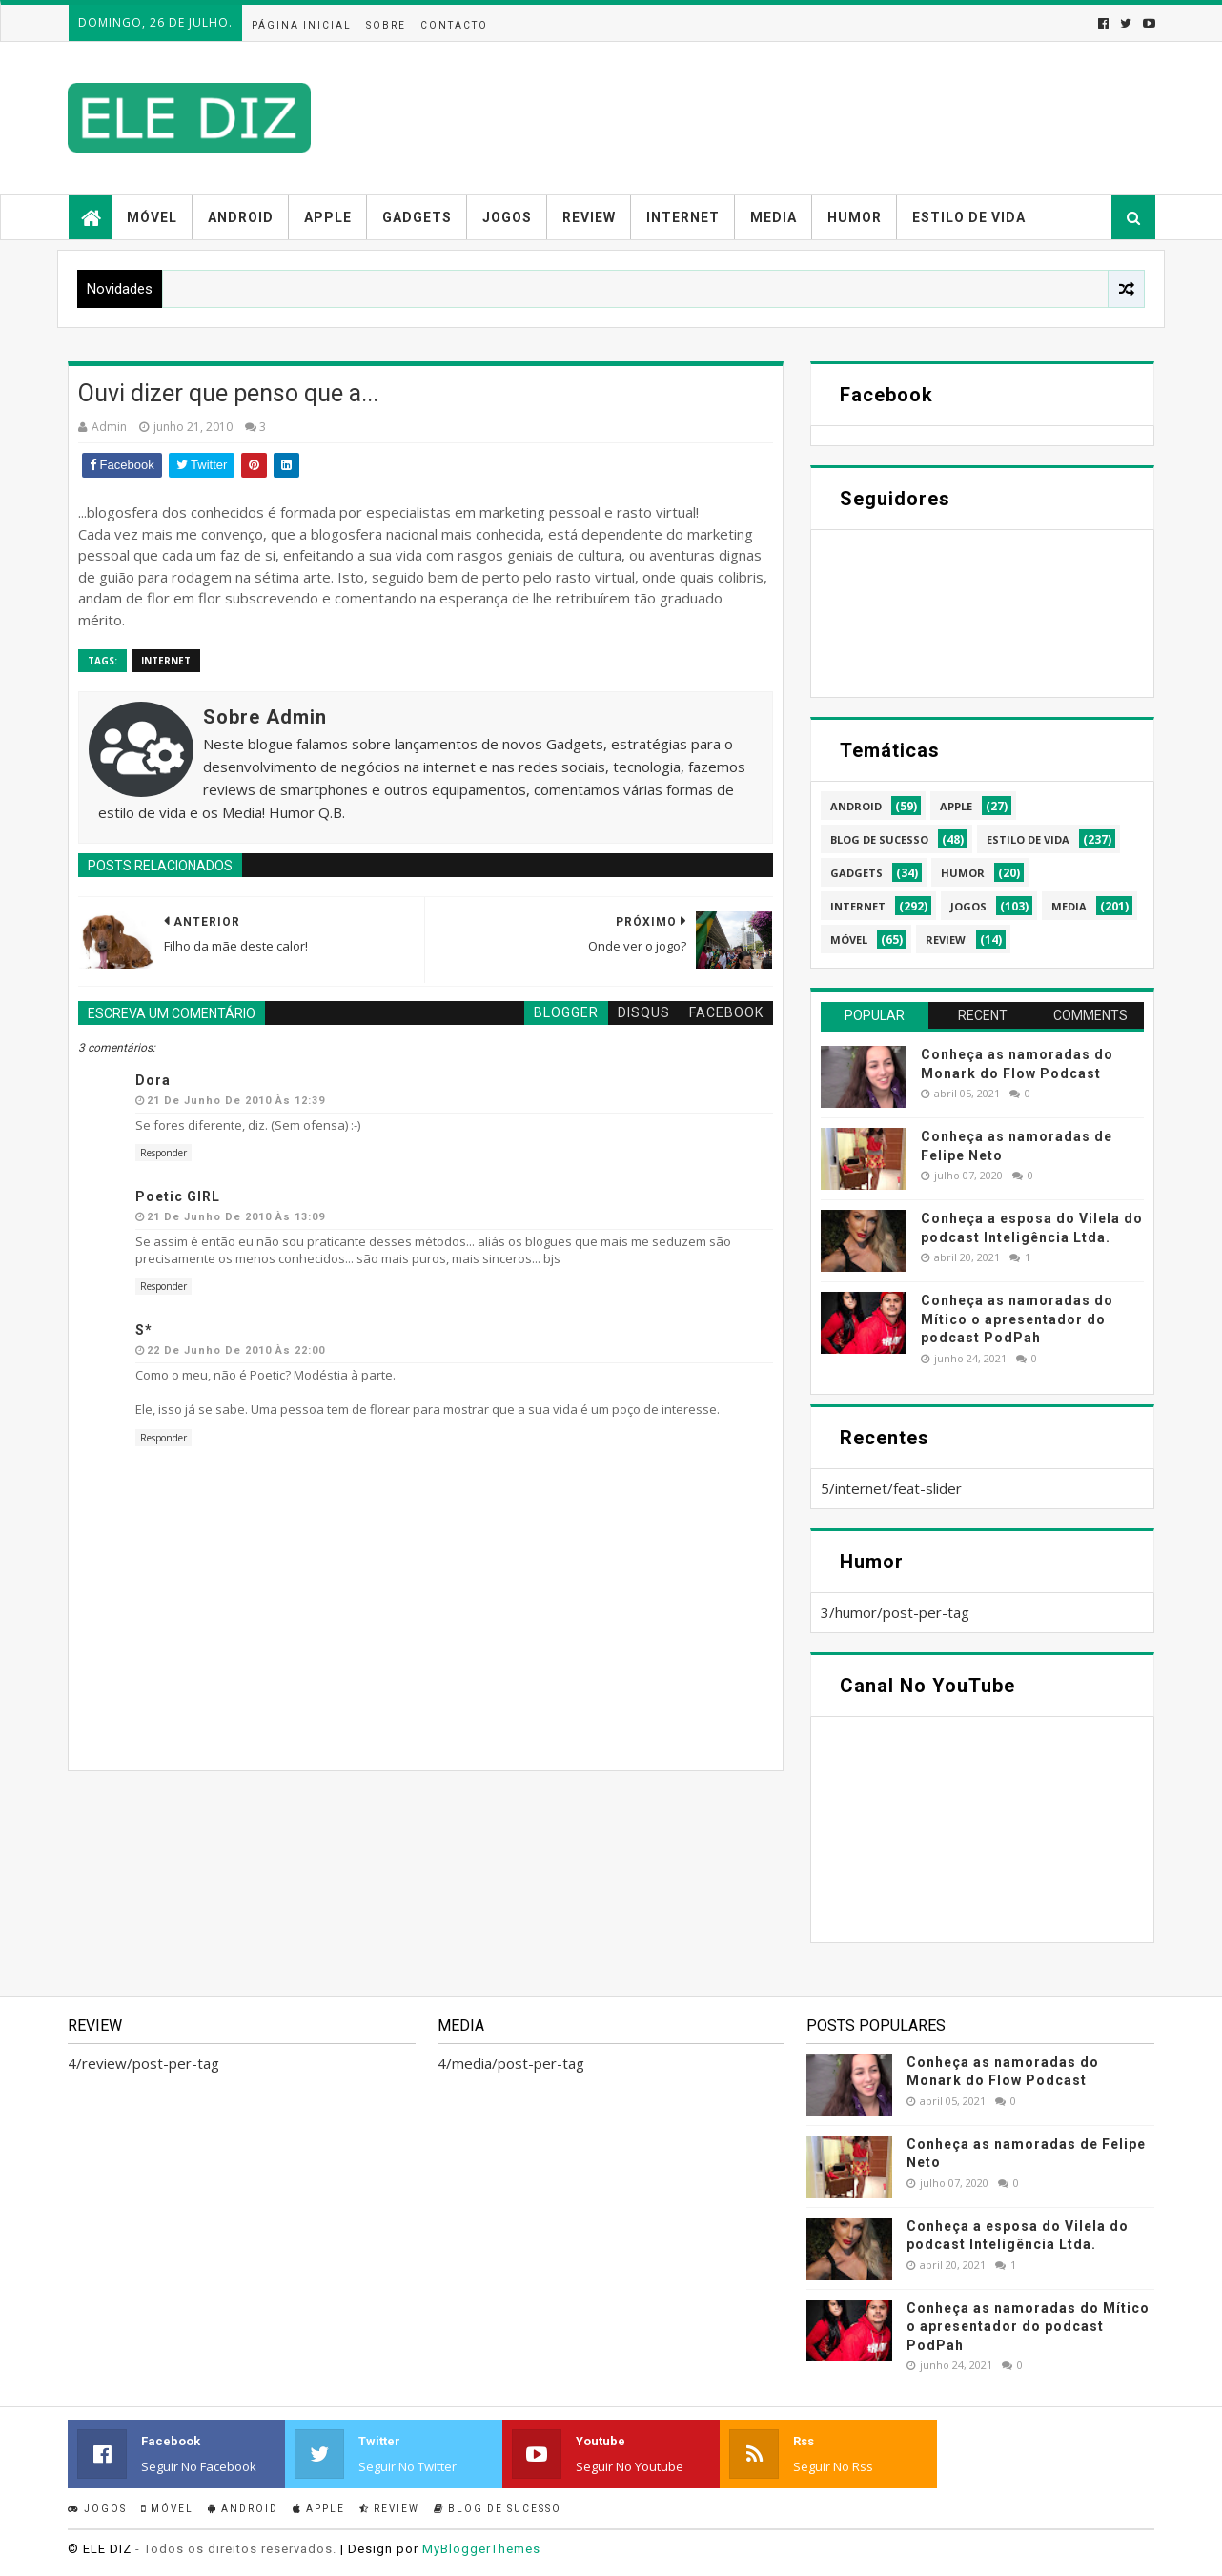 The width and height of the screenshot is (1222, 2576). I want to click on jogos, so click(968, 906).